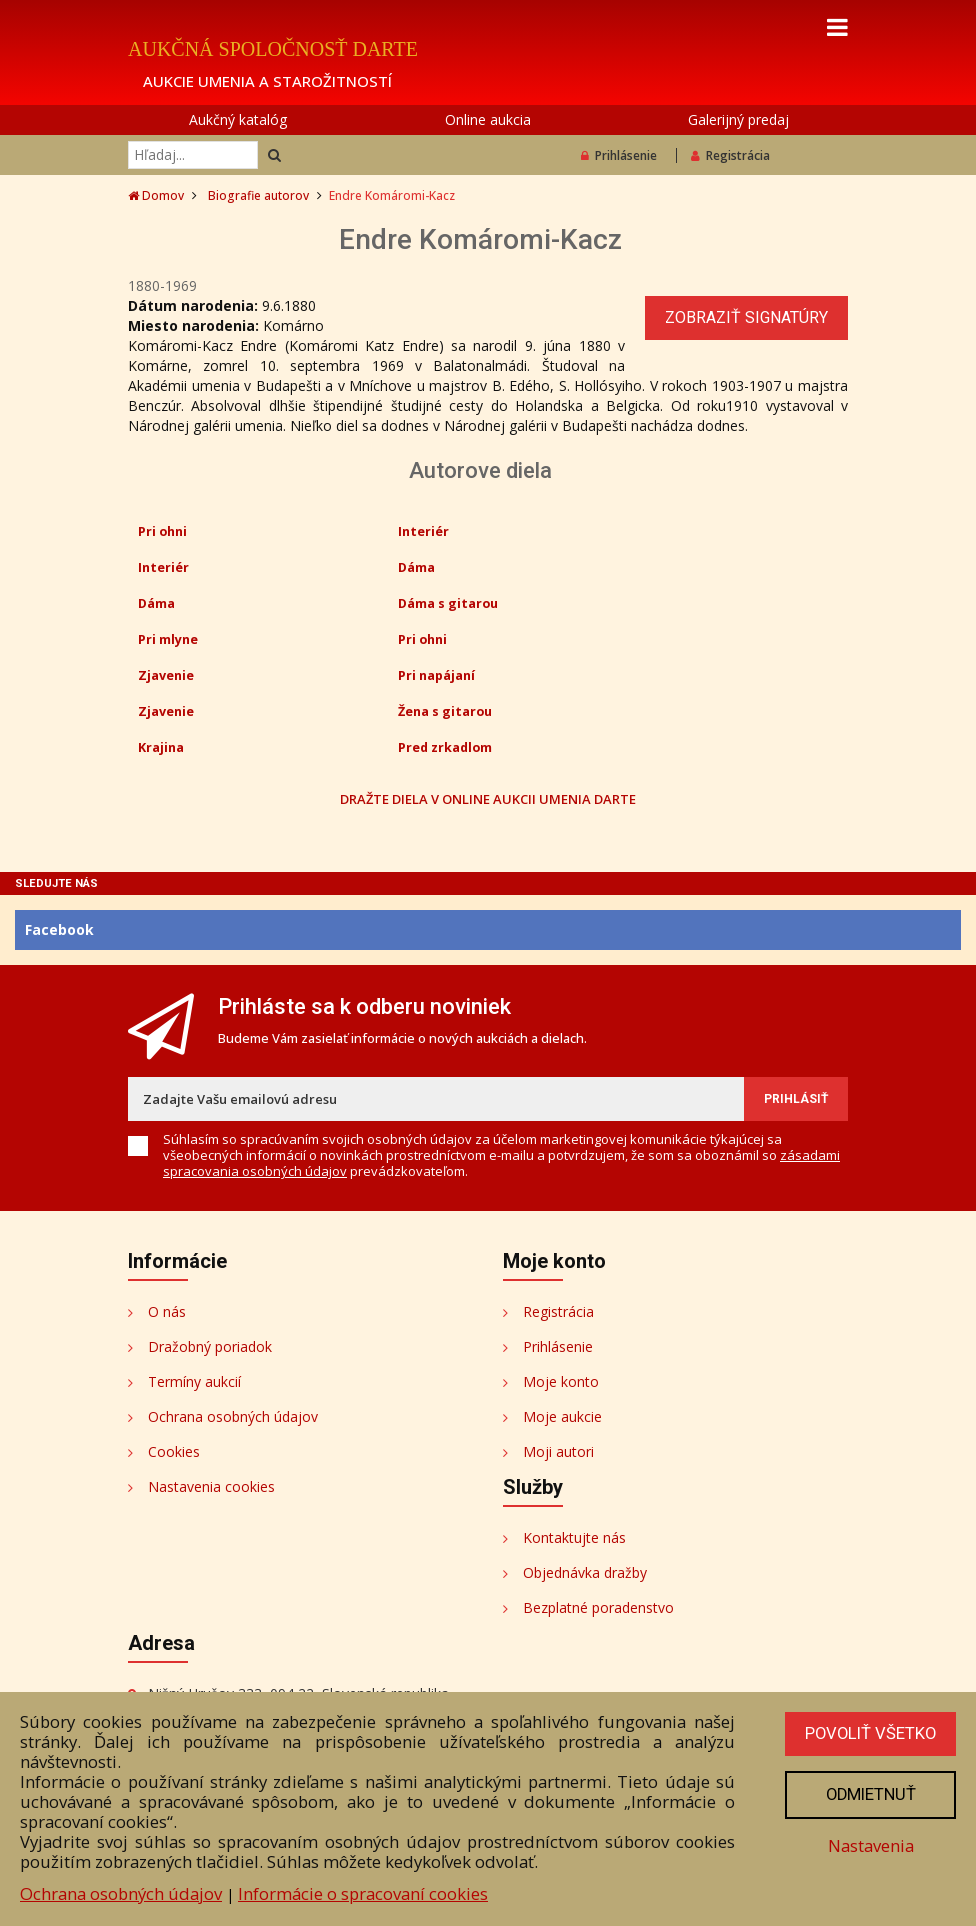 The width and height of the screenshot is (976, 1926). What do you see at coordinates (619, 155) in the screenshot?
I see `Prihlásenie` at bounding box center [619, 155].